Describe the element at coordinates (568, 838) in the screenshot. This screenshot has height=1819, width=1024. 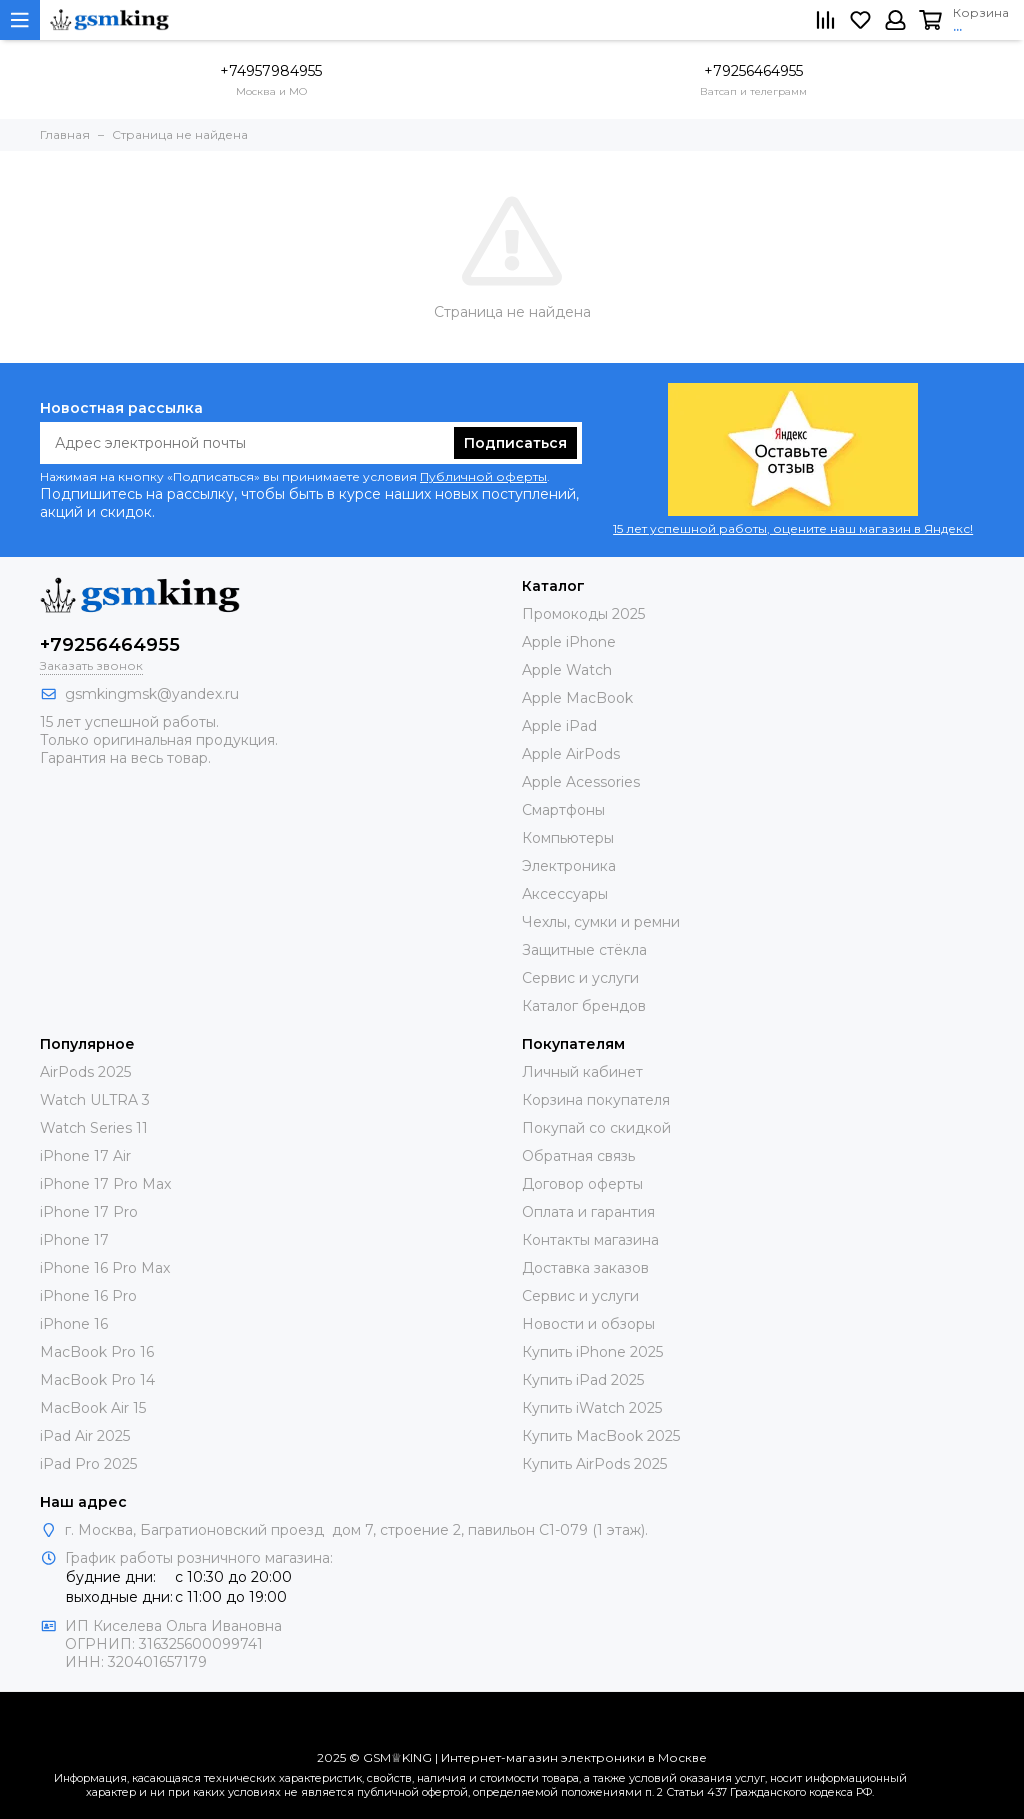
I see `Компьютеры` at that location.